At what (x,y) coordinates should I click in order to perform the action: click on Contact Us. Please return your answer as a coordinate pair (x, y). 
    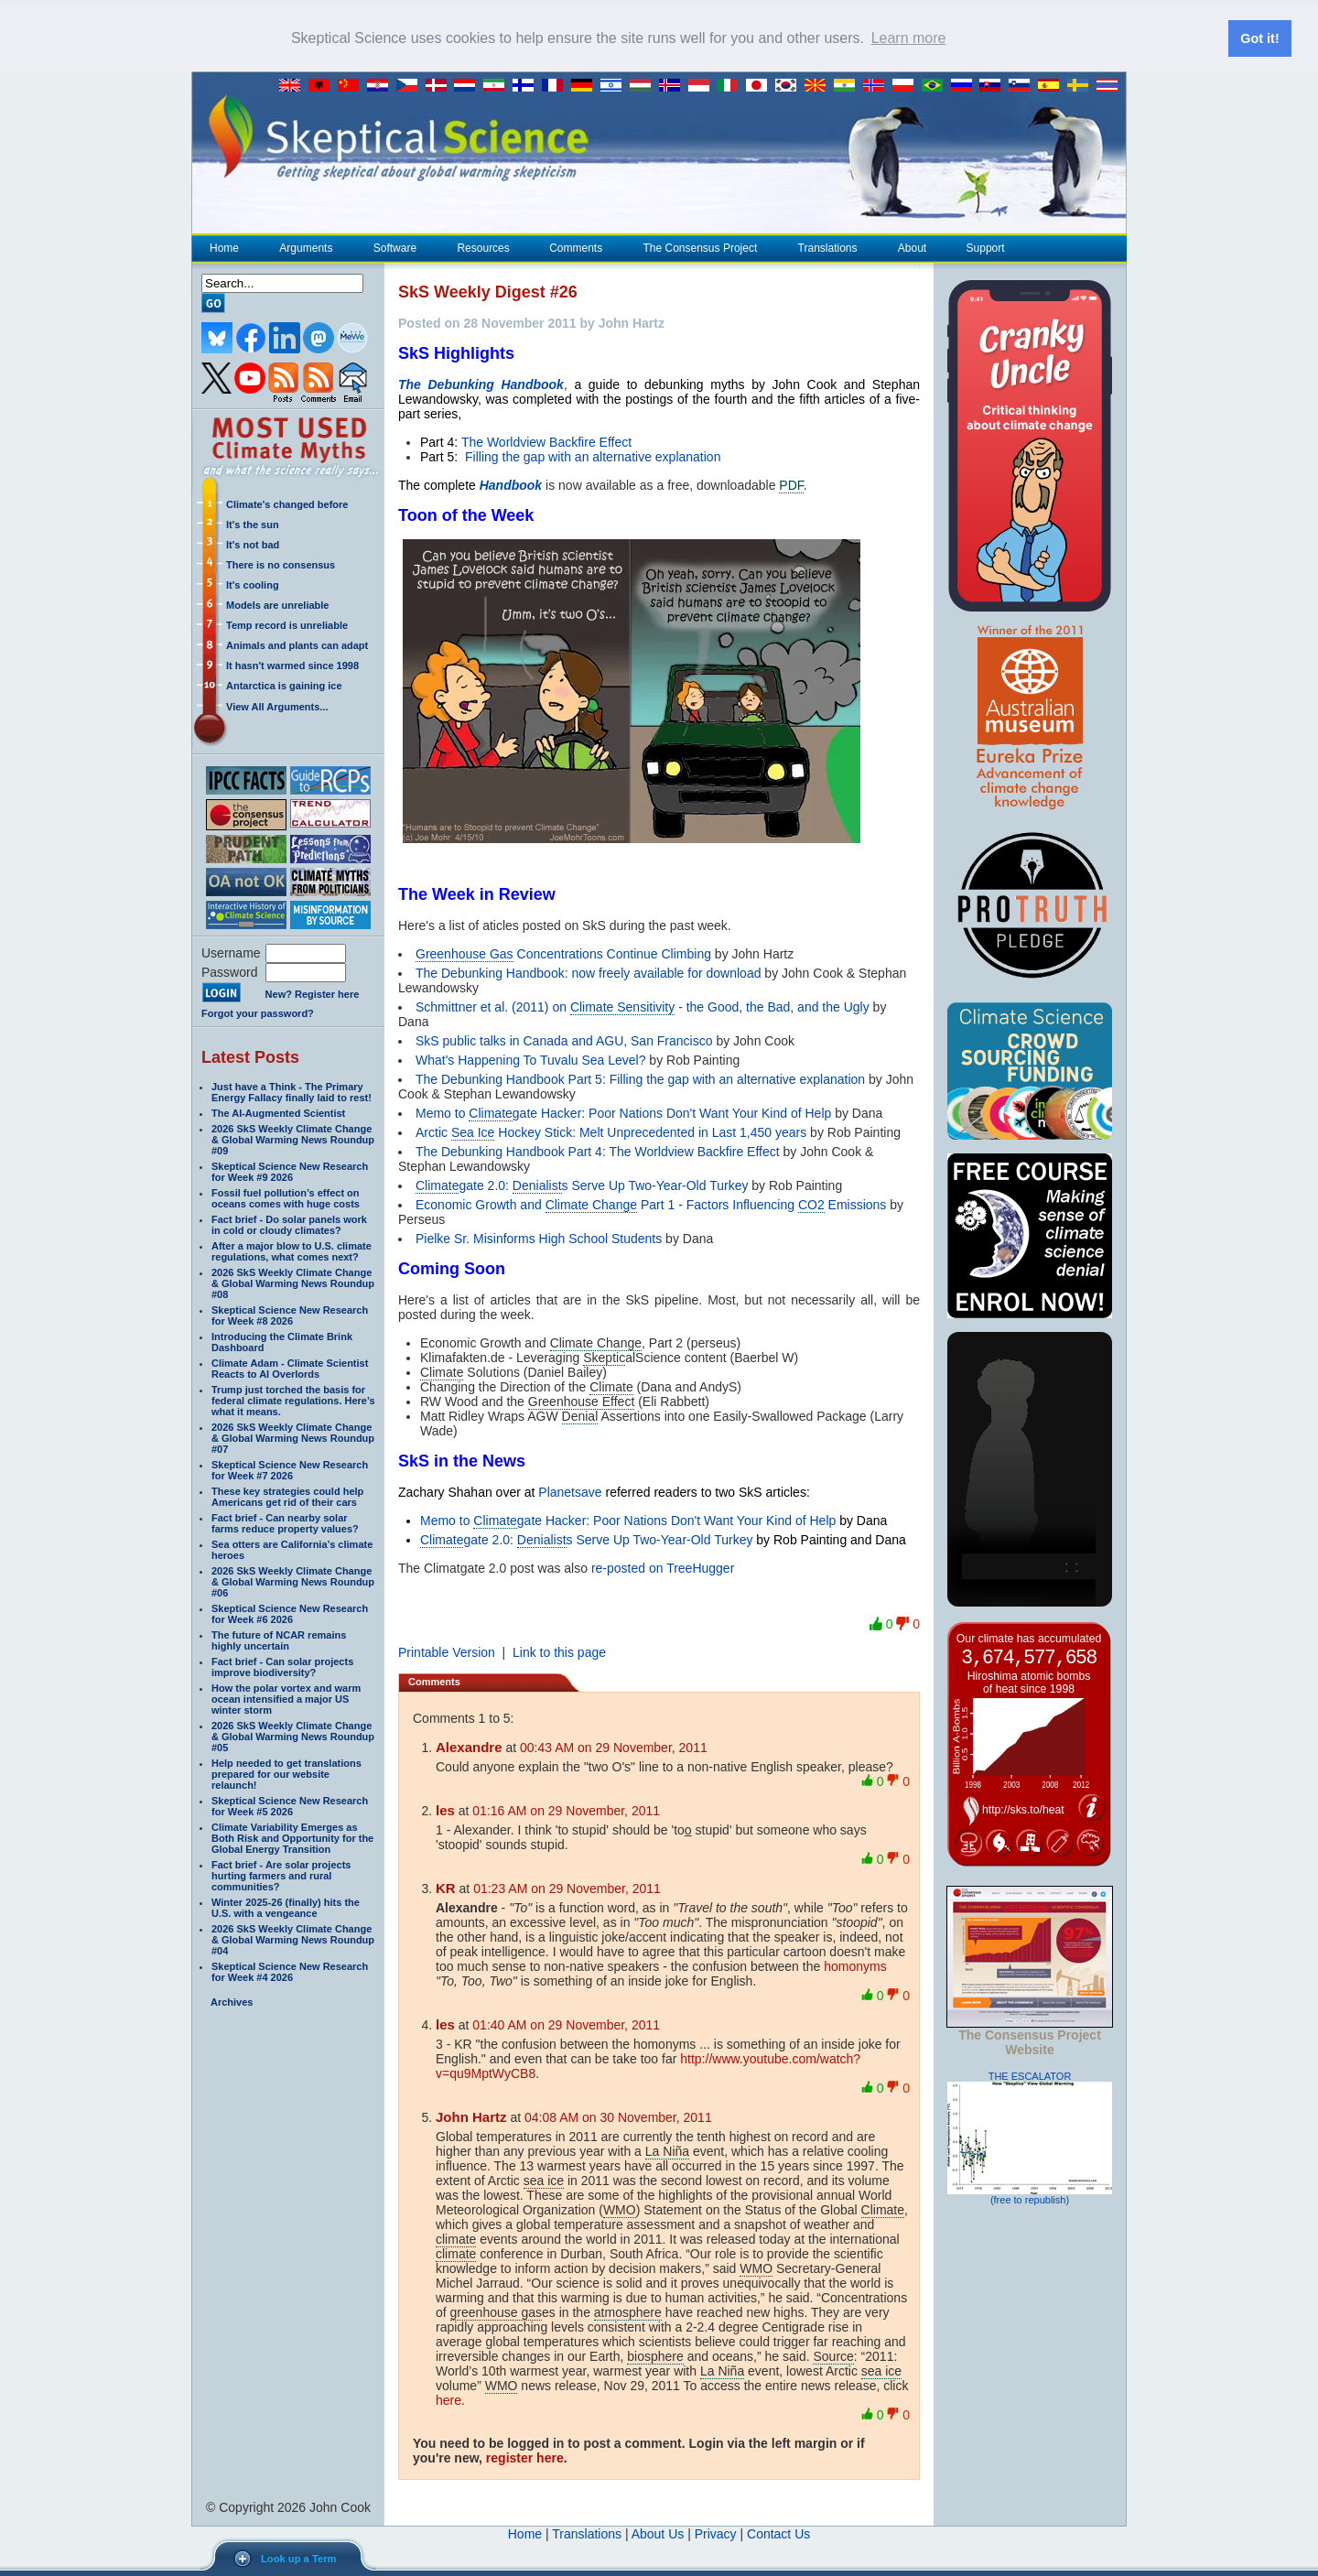
    Looking at the image, I should click on (778, 2533).